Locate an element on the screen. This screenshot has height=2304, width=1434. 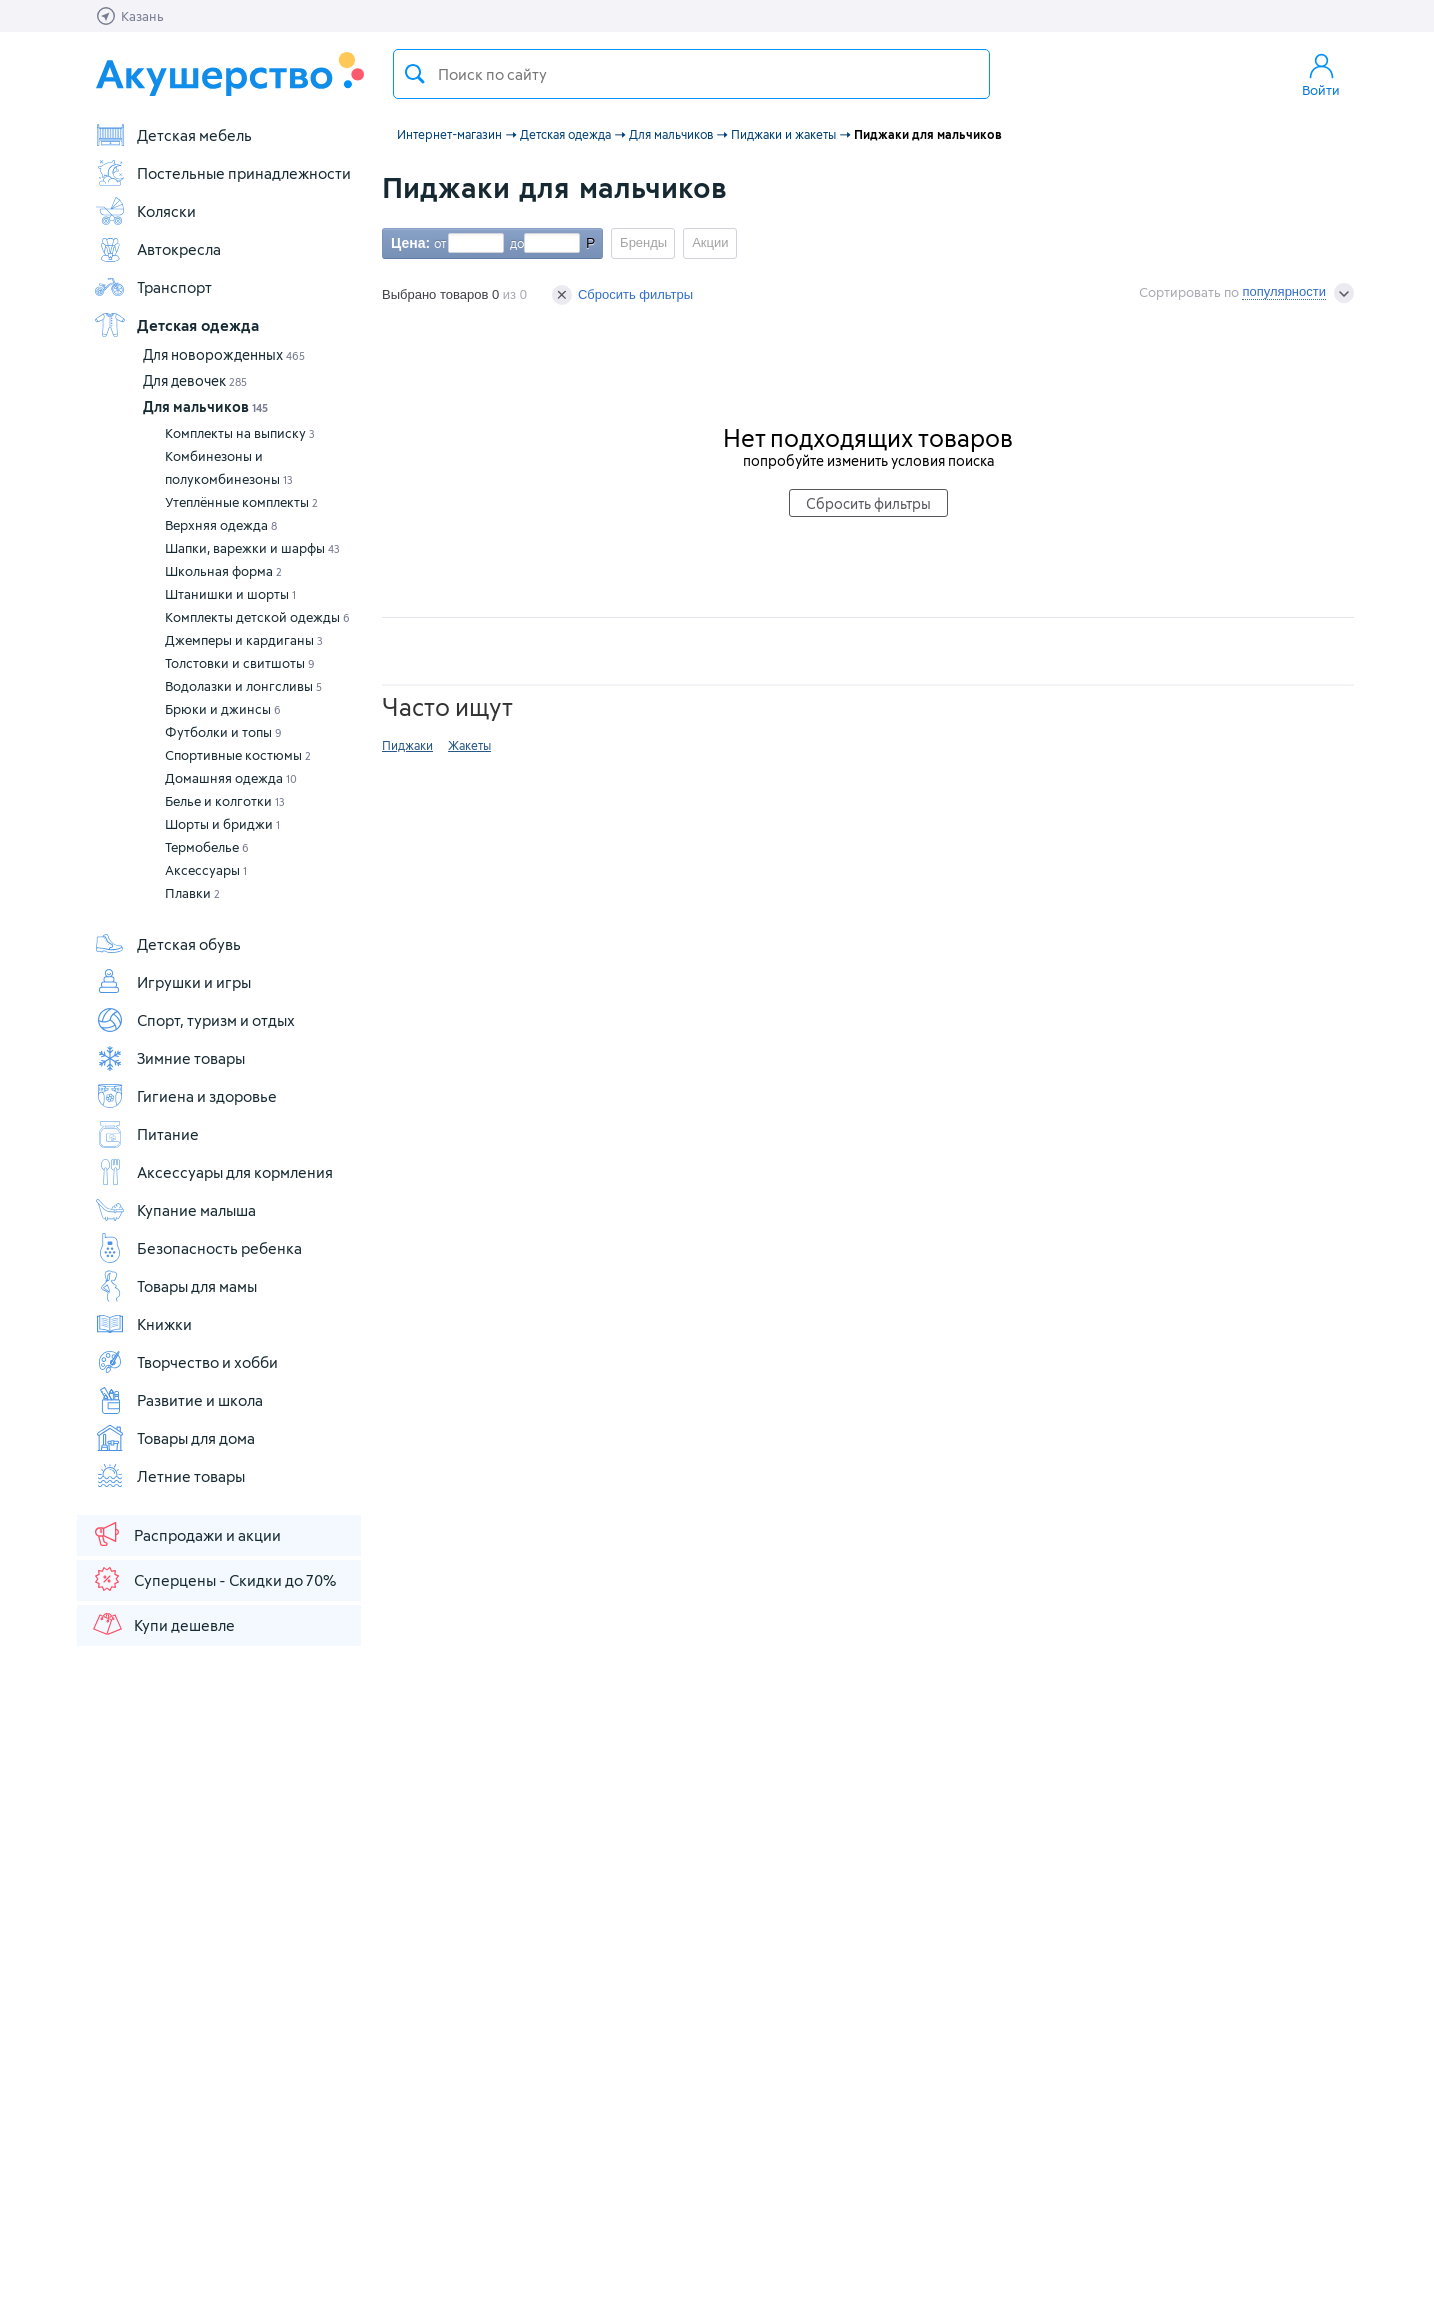
Детская обувь is located at coordinates (167, 944).